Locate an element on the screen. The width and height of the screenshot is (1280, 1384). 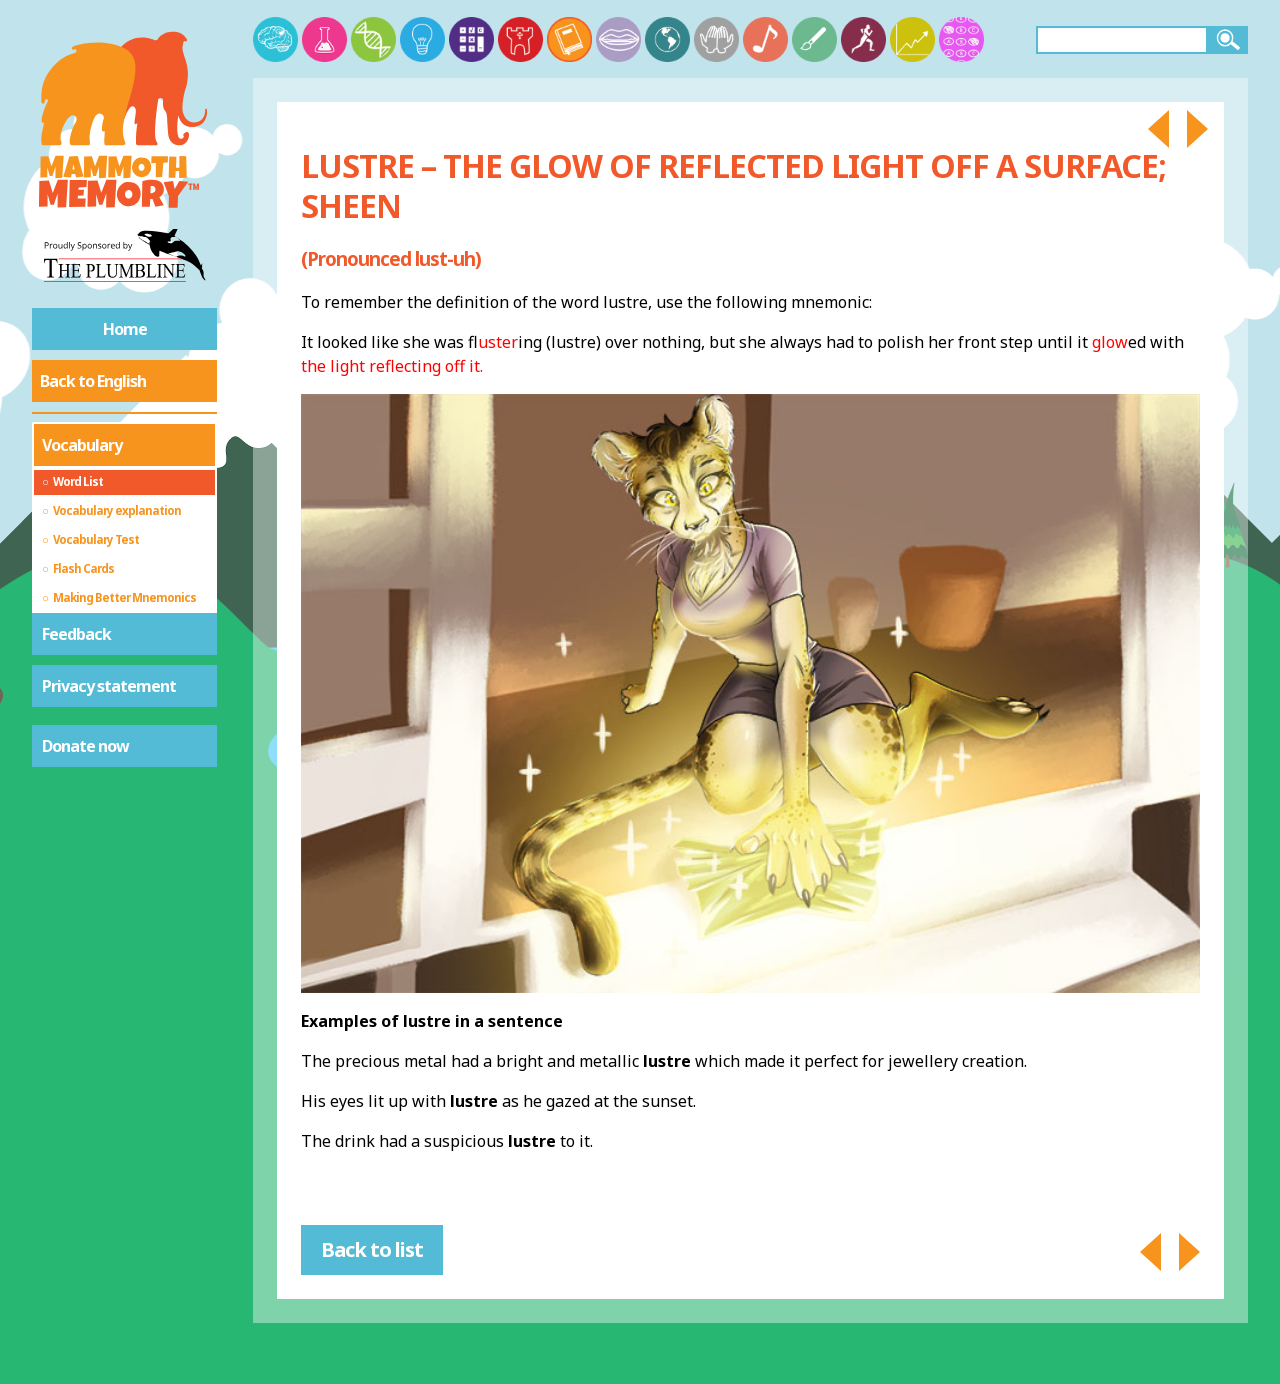
Back to English is located at coordinates (93, 381).